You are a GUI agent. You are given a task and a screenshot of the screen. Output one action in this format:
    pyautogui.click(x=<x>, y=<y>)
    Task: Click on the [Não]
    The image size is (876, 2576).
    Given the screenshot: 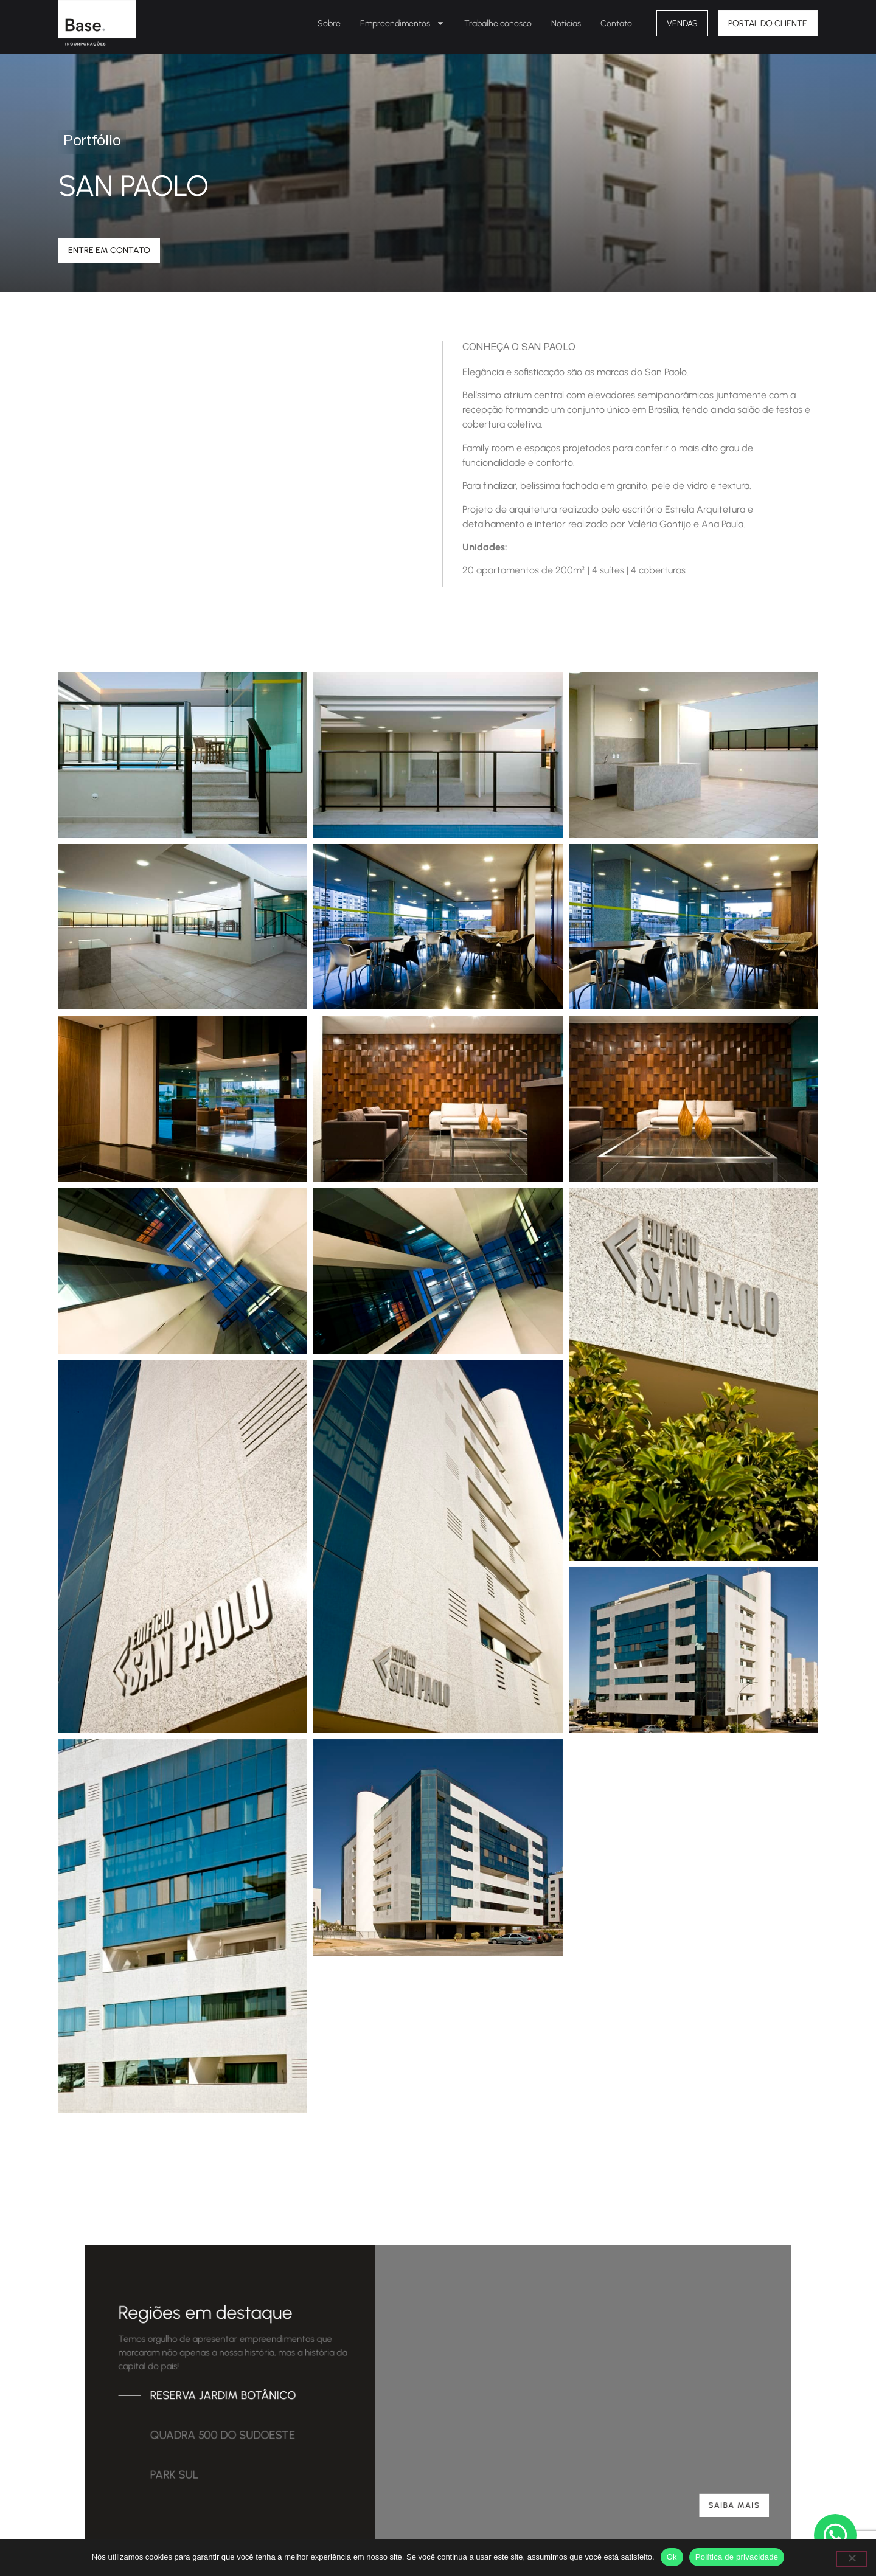 What is the action you would take?
    pyautogui.click(x=851, y=2559)
    